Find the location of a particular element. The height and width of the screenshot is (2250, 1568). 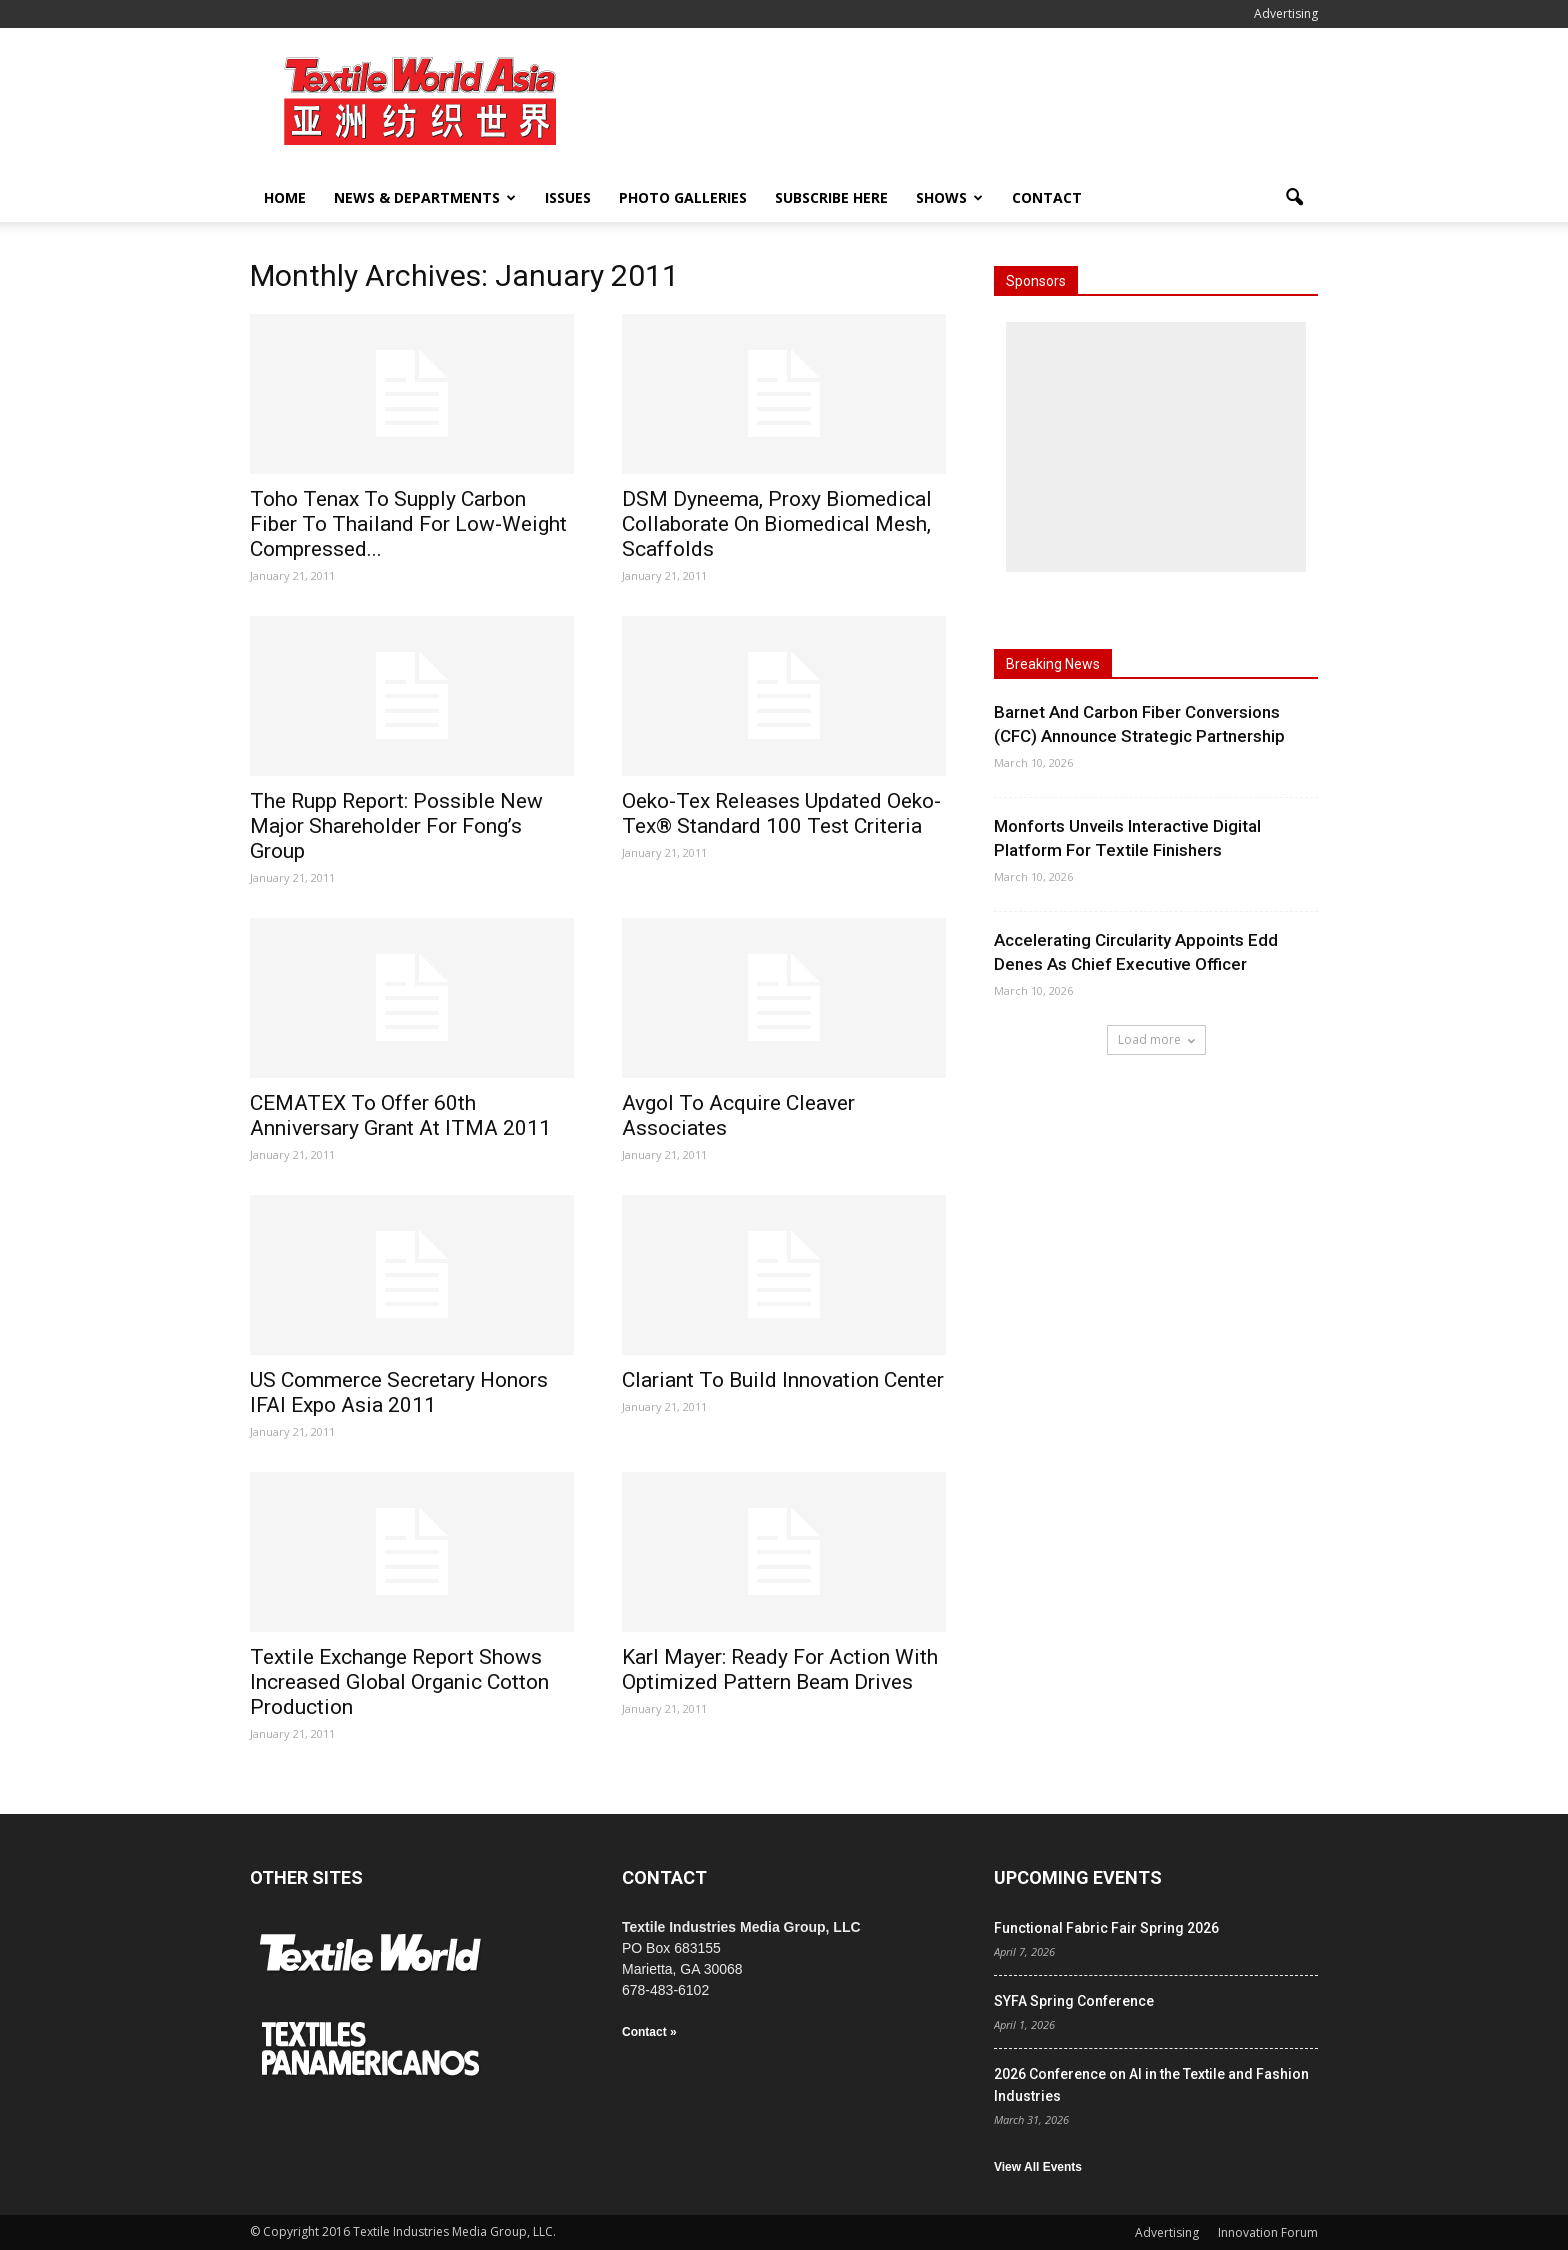

Functional Fabric Fair Spring 2026 is located at coordinates (1106, 1928).